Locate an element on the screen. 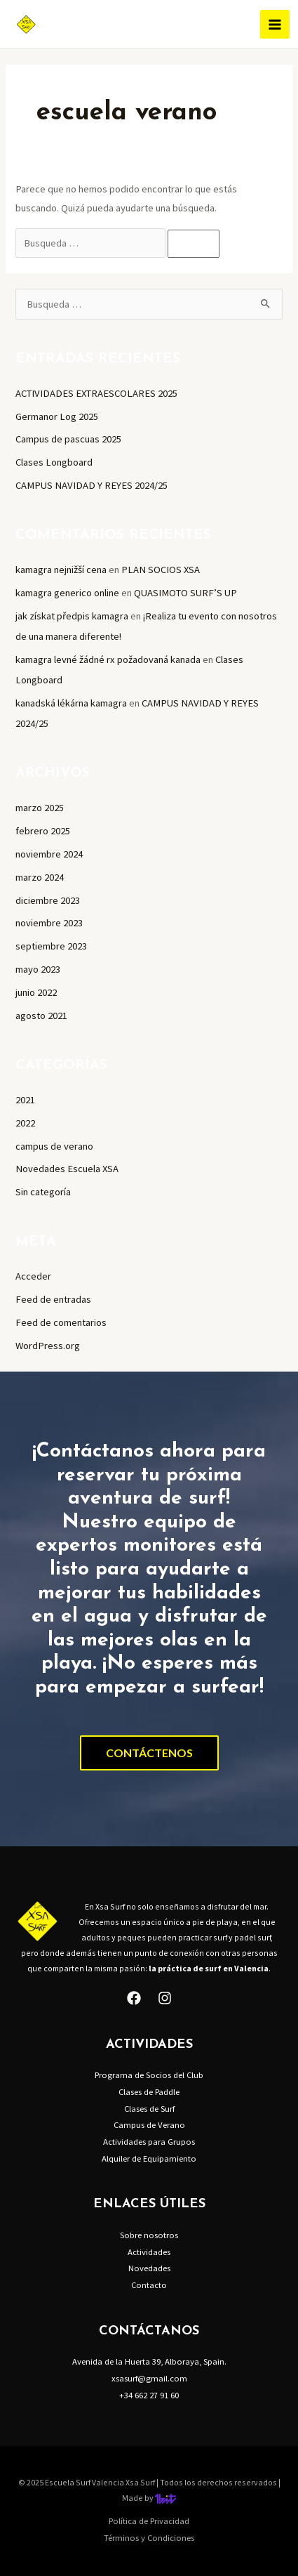 This screenshot has width=298, height=2576. kamagra levné žádné rx požadovaná kanada is located at coordinates (108, 659).